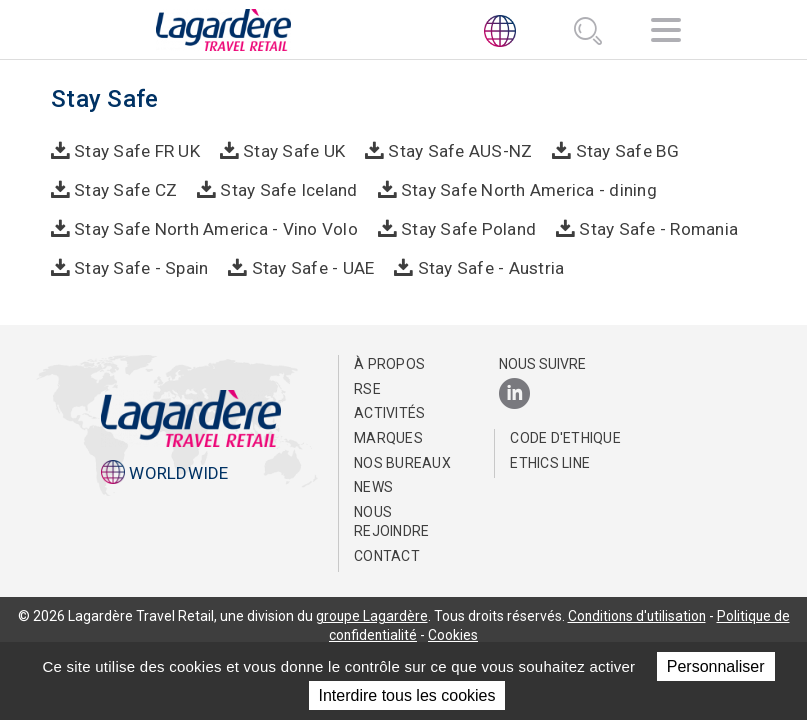 The height and width of the screenshot is (720, 807). Describe the element at coordinates (387, 555) in the screenshot. I see `Contact` at that location.